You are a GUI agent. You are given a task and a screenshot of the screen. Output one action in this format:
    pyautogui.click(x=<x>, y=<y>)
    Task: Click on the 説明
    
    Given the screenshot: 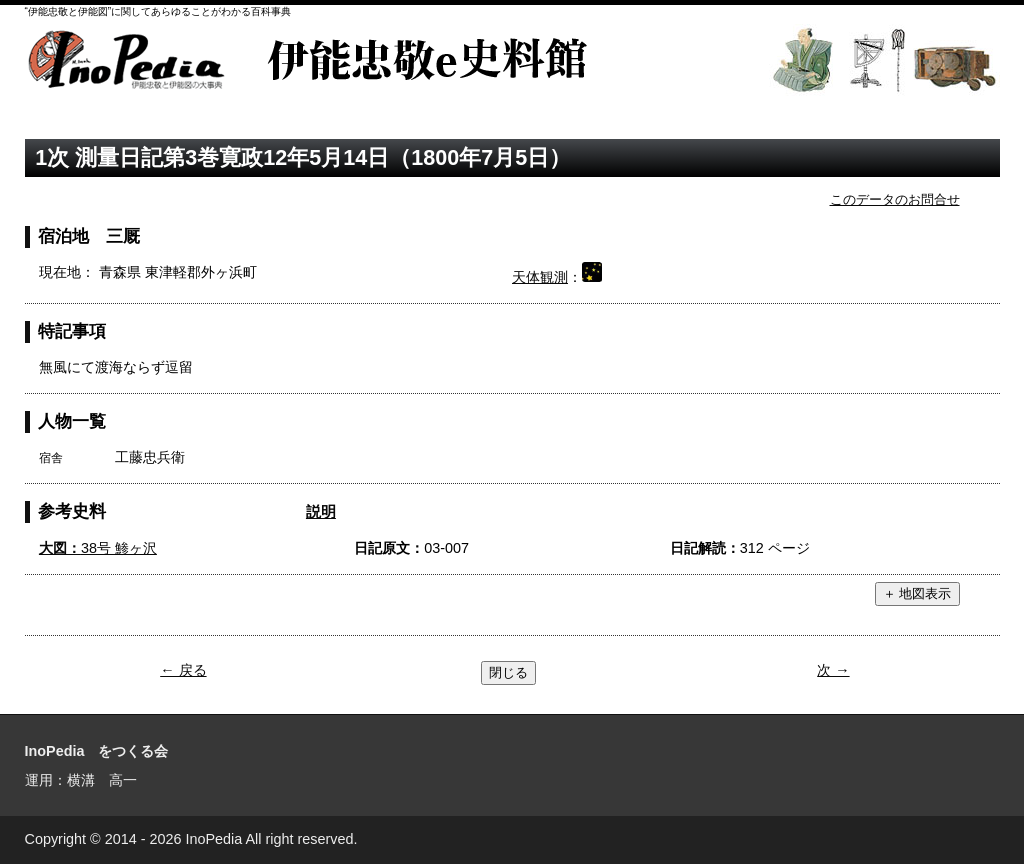 What is the action you would take?
    pyautogui.click(x=321, y=511)
    